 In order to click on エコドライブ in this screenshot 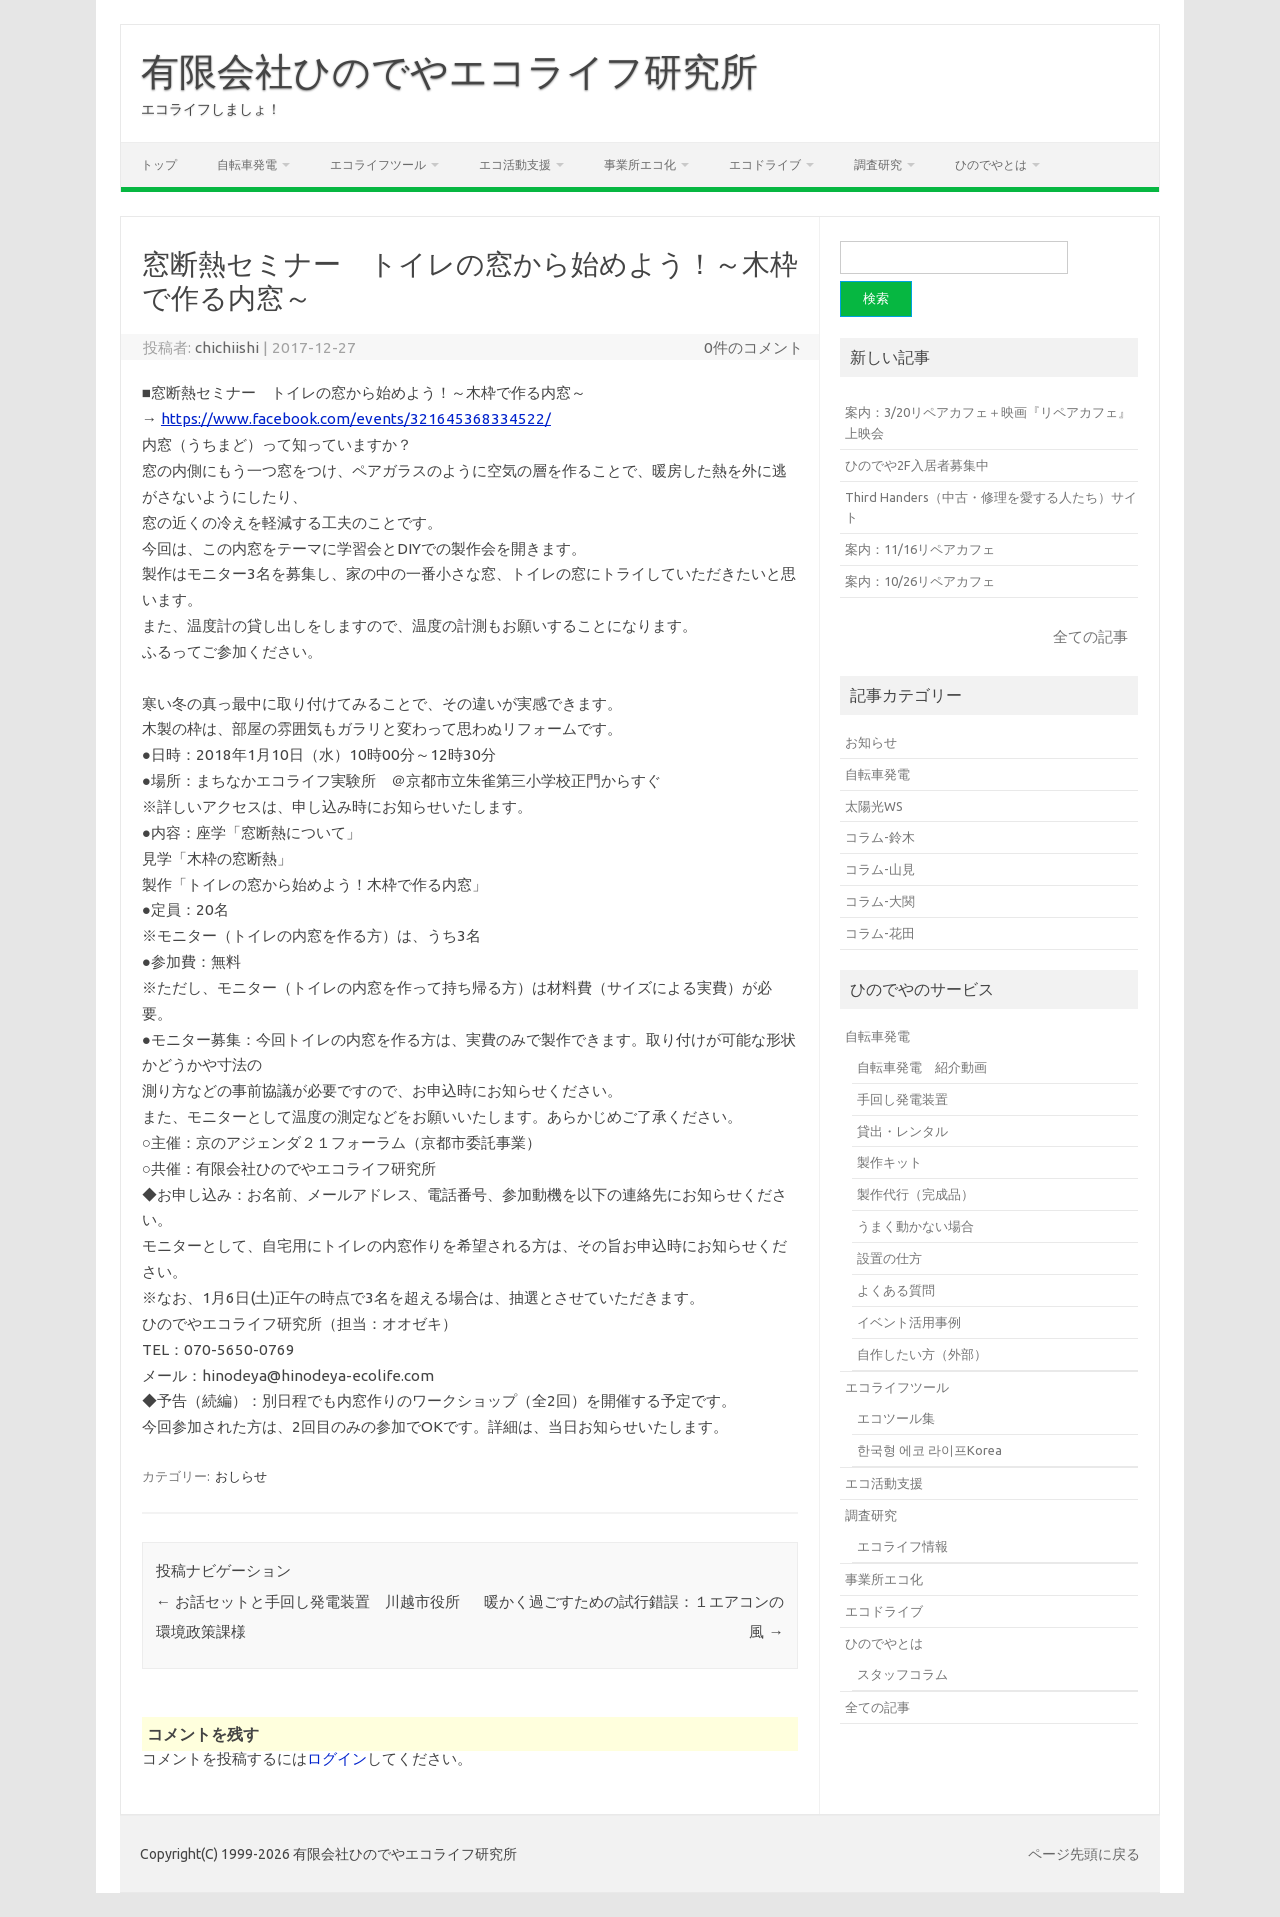, I will do `click(765, 164)`.